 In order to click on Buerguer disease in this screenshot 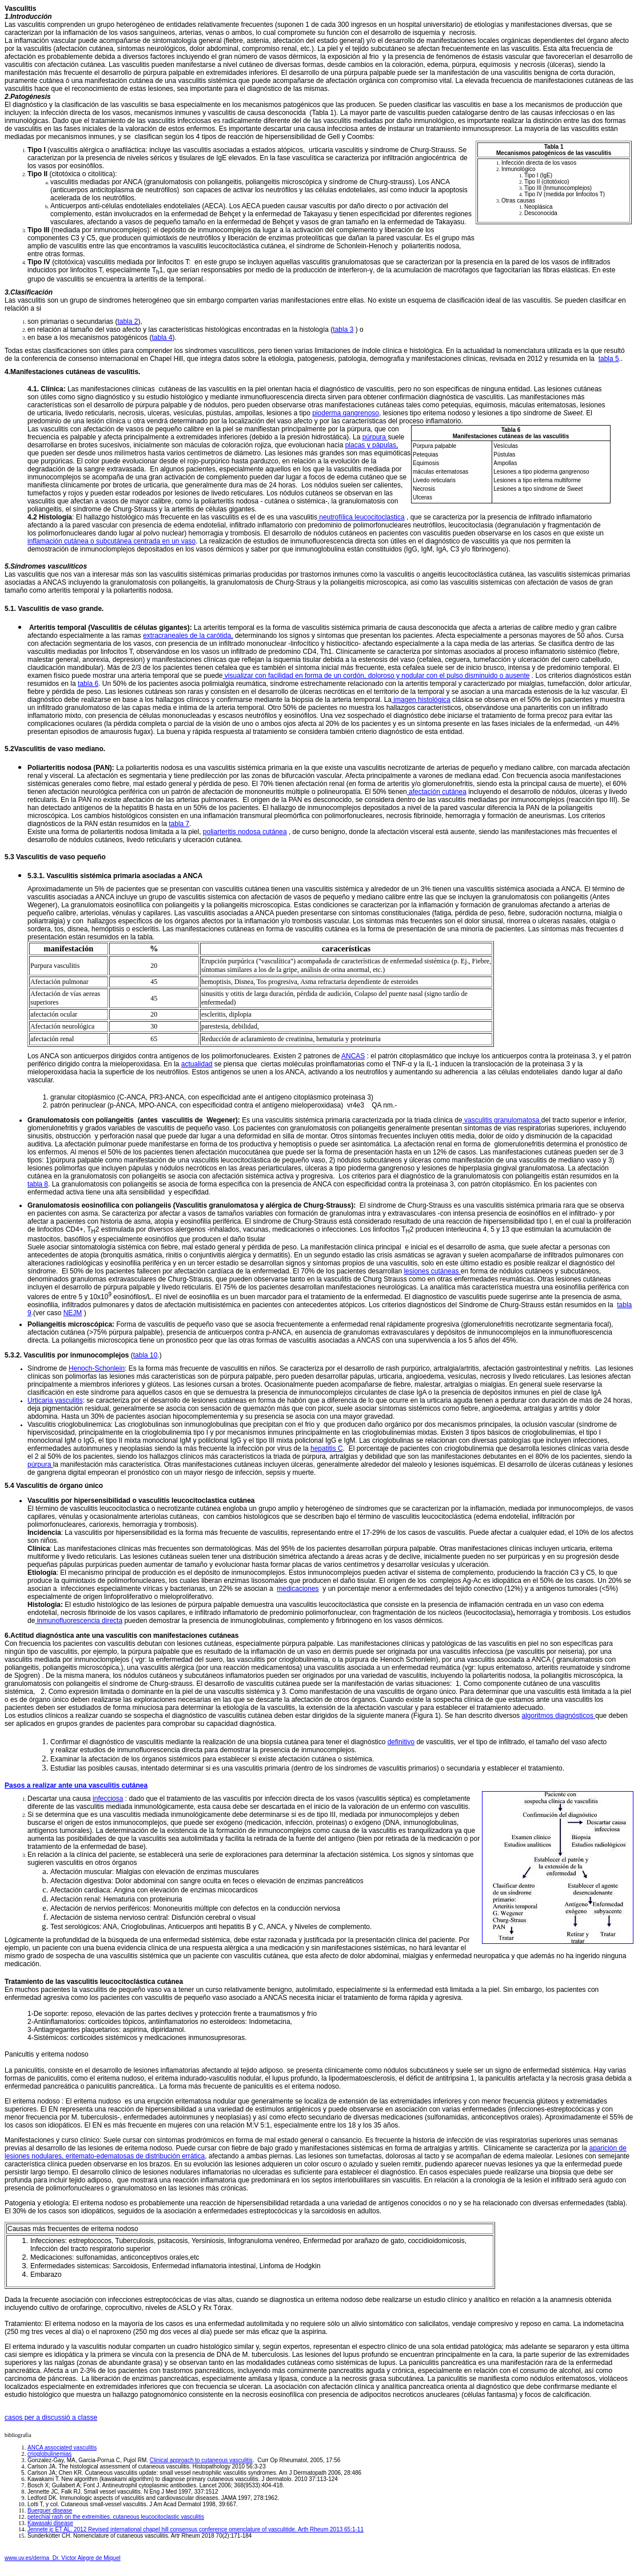, I will do `click(49, 2510)`.